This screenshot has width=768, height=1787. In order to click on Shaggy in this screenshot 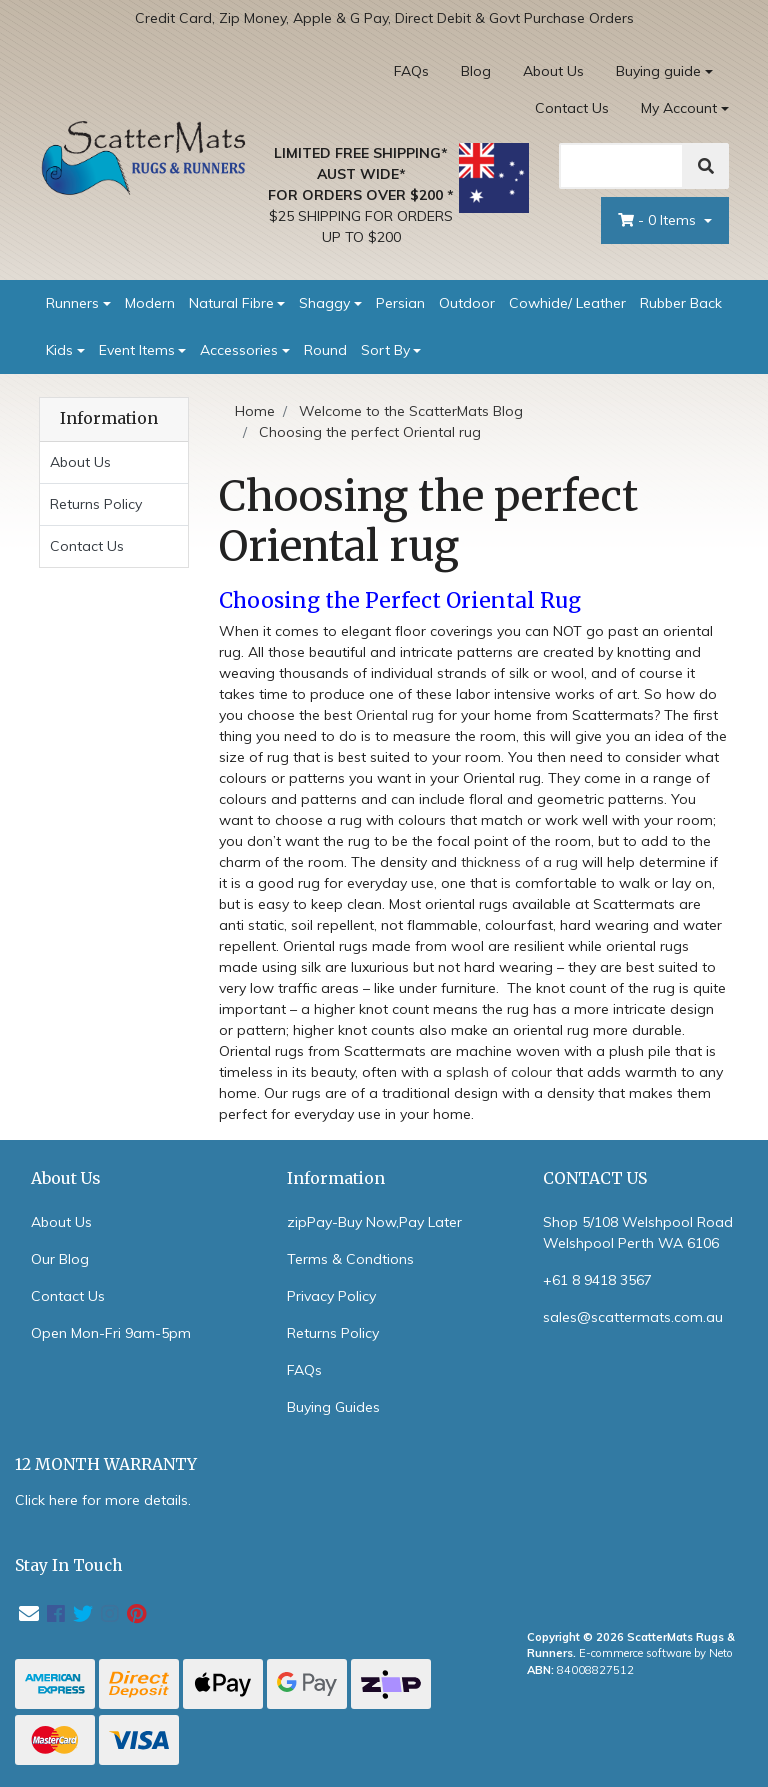, I will do `click(324, 303)`.